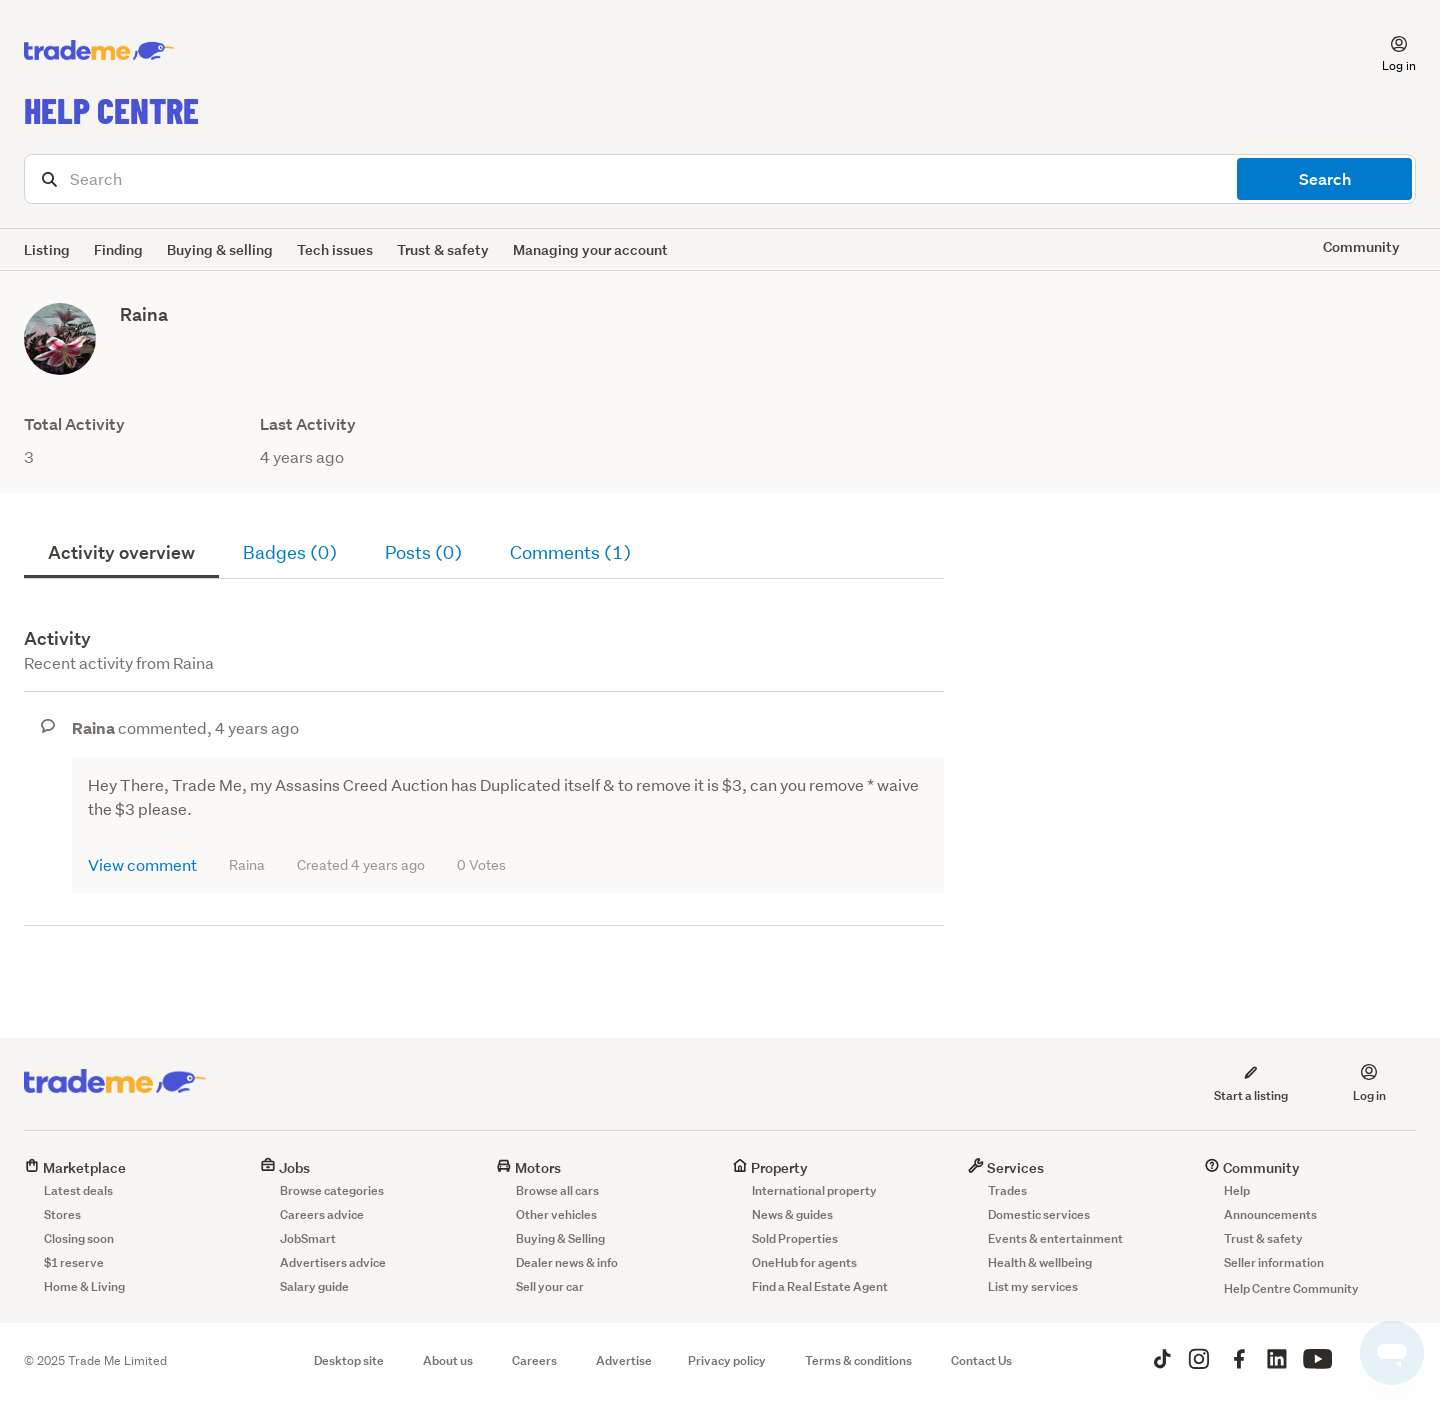  Describe the element at coordinates (570, 552) in the screenshot. I see `Comments (1)` at that location.